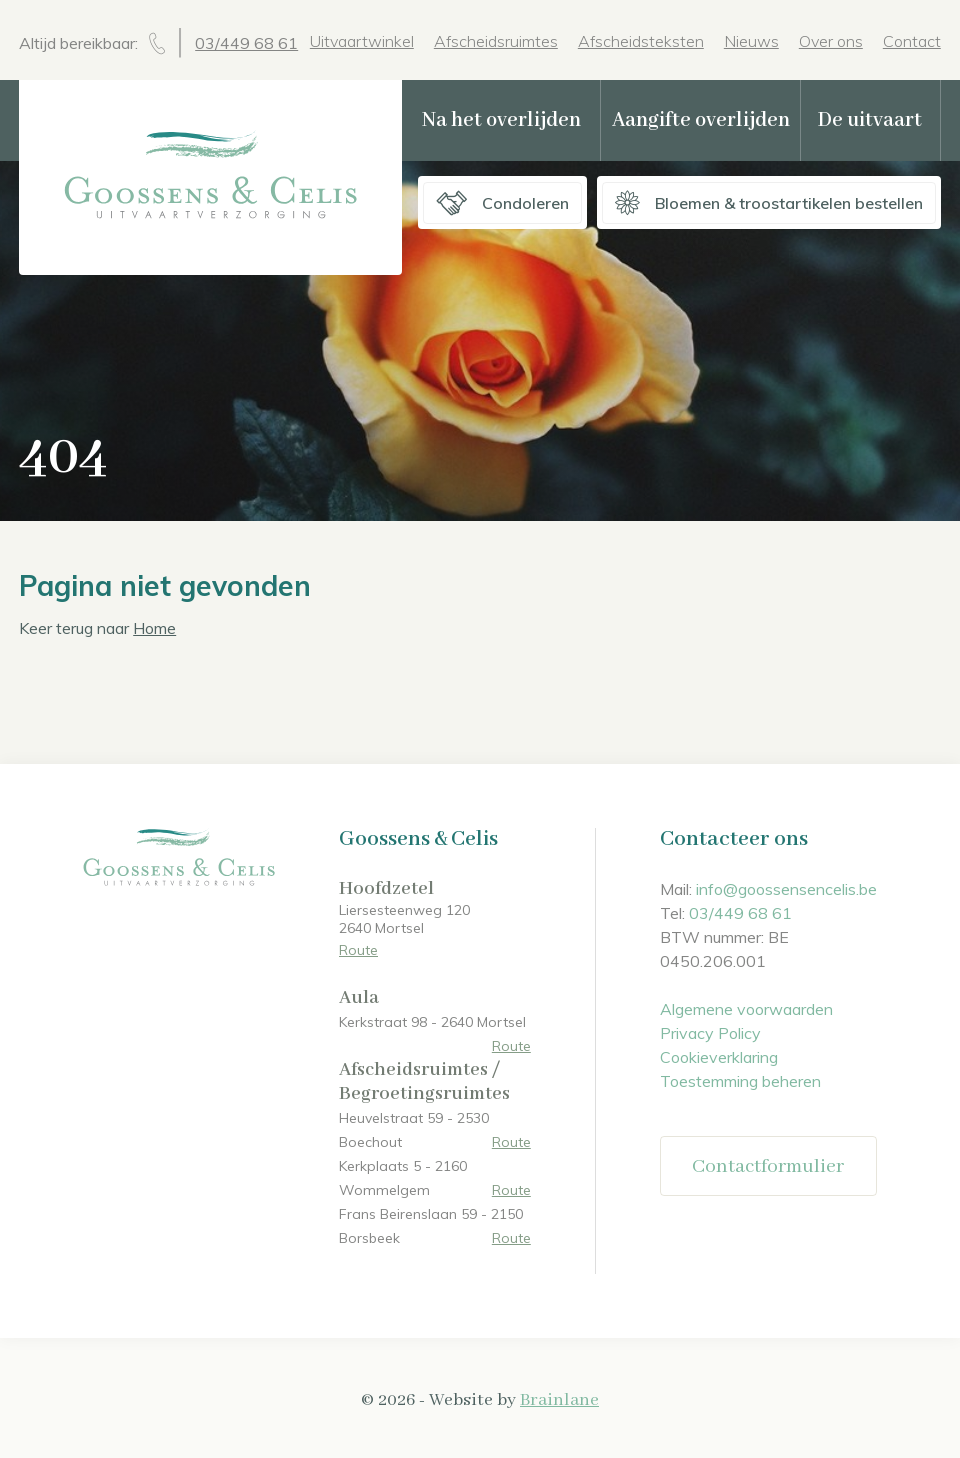  What do you see at coordinates (710, 1033) in the screenshot?
I see `Privacy Policy` at bounding box center [710, 1033].